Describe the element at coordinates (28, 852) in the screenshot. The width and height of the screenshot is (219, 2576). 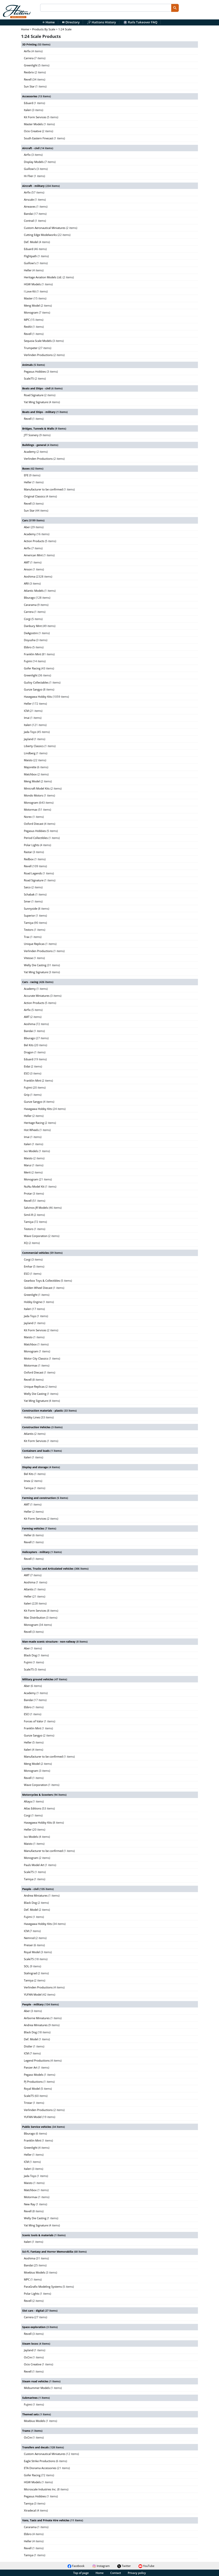
I see `Rastar` at that location.